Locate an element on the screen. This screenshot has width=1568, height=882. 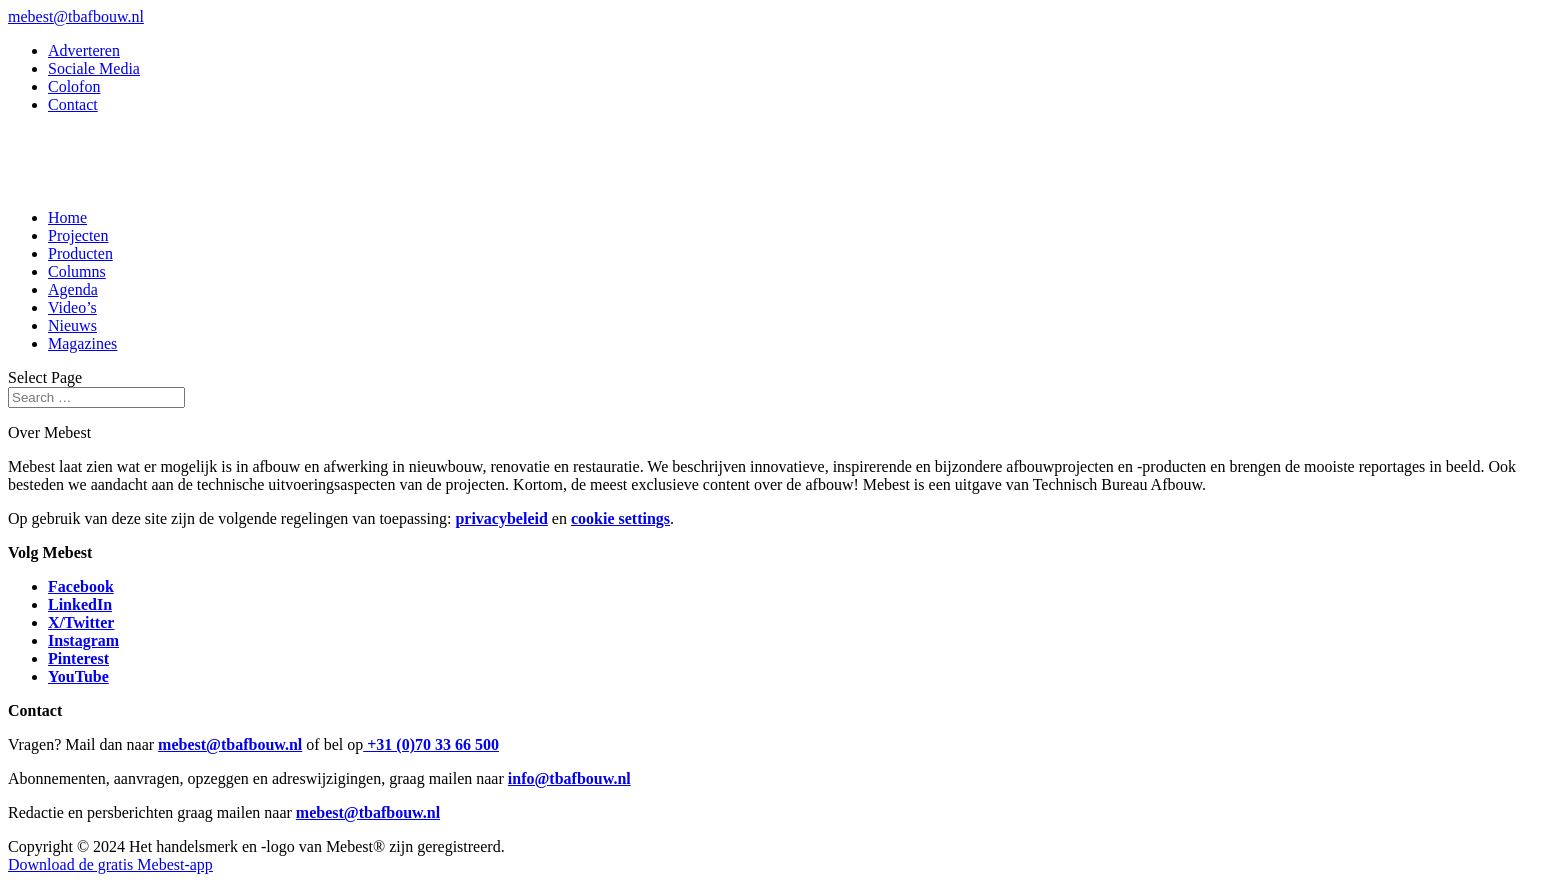
Contact is located at coordinates (73, 104).